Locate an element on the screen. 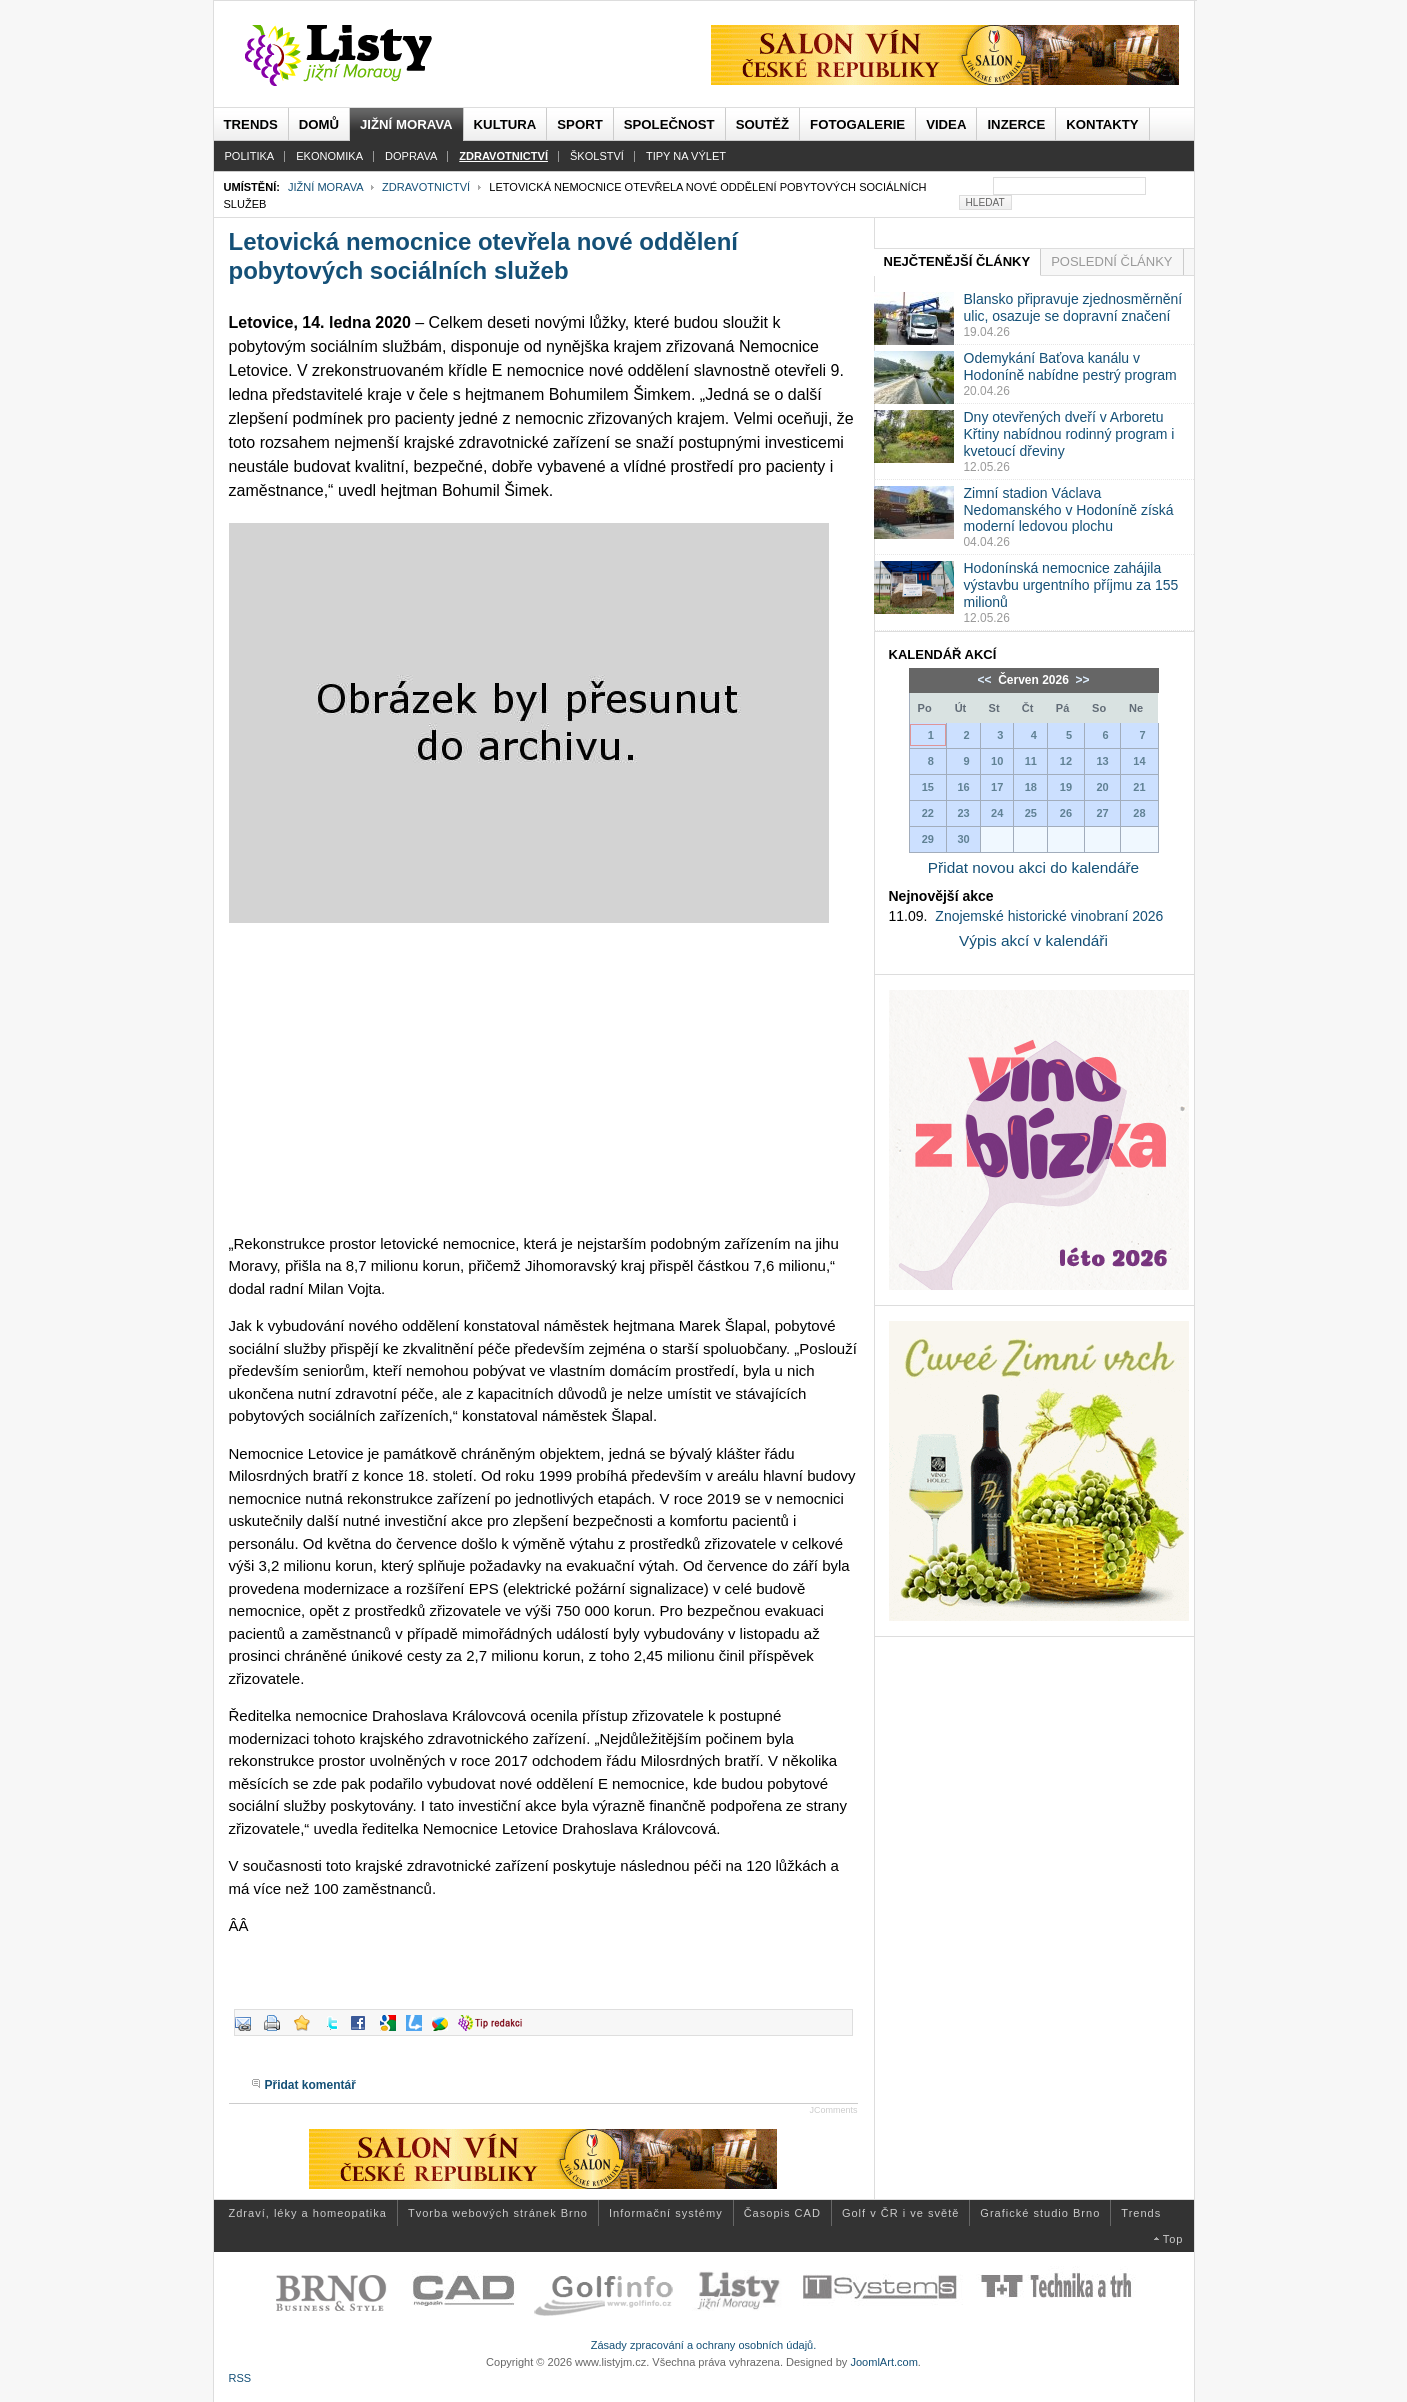  23 is located at coordinates (963, 813).